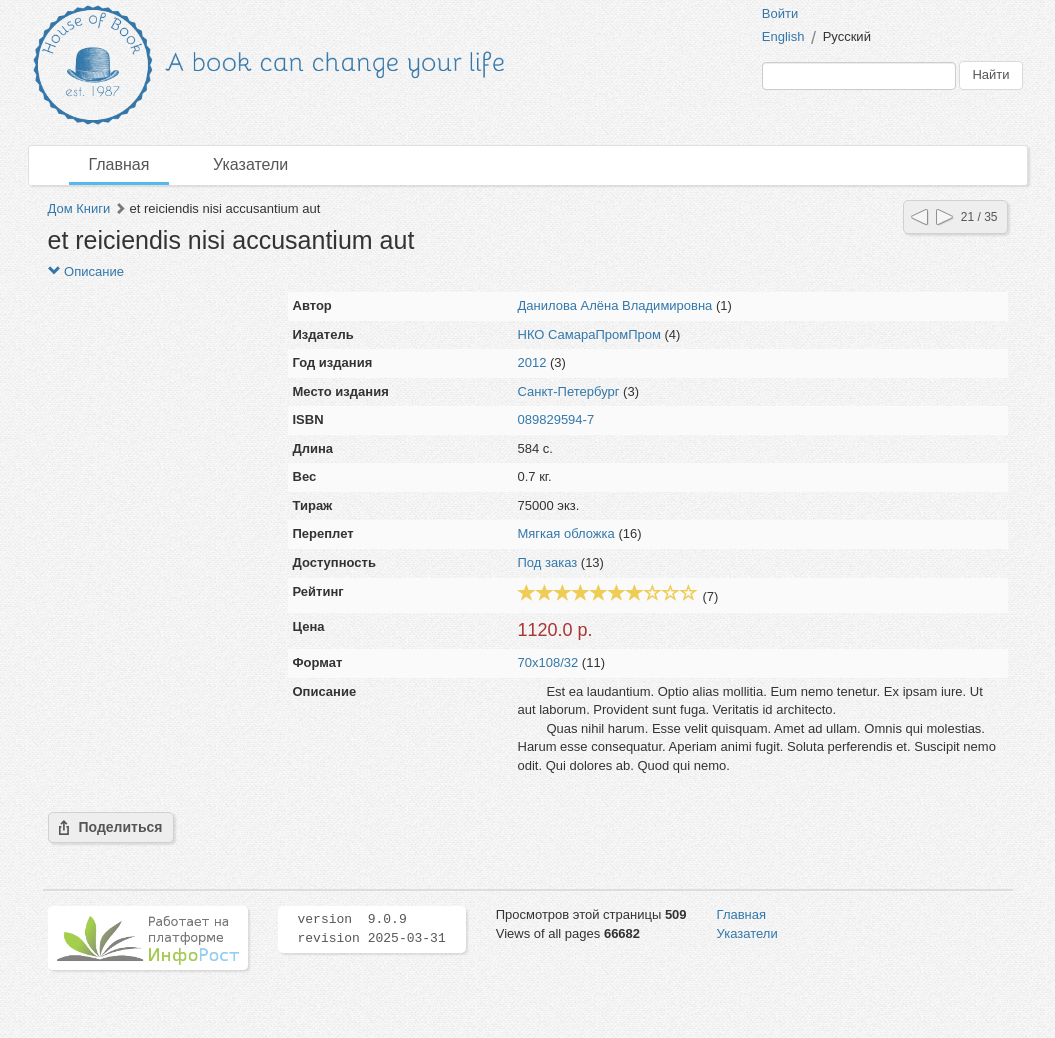  I want to click on Мягкая обложка, so click(566, 533).